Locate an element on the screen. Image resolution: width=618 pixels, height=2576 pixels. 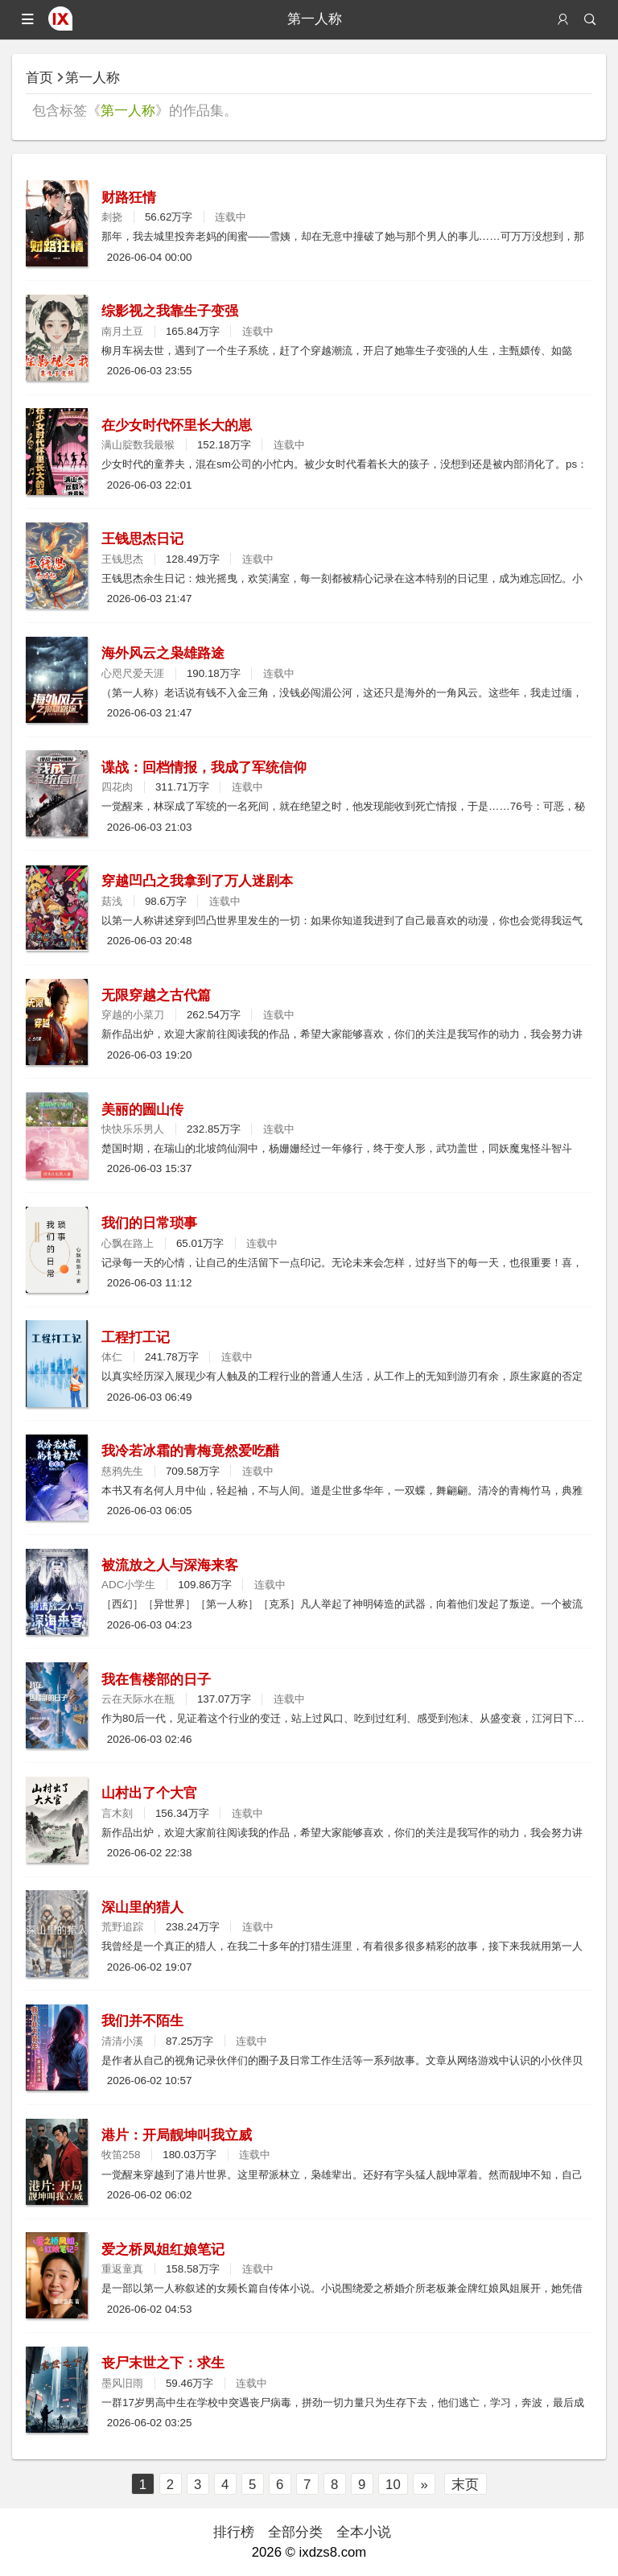
全部分类 is located at coordinates (295, 2532).